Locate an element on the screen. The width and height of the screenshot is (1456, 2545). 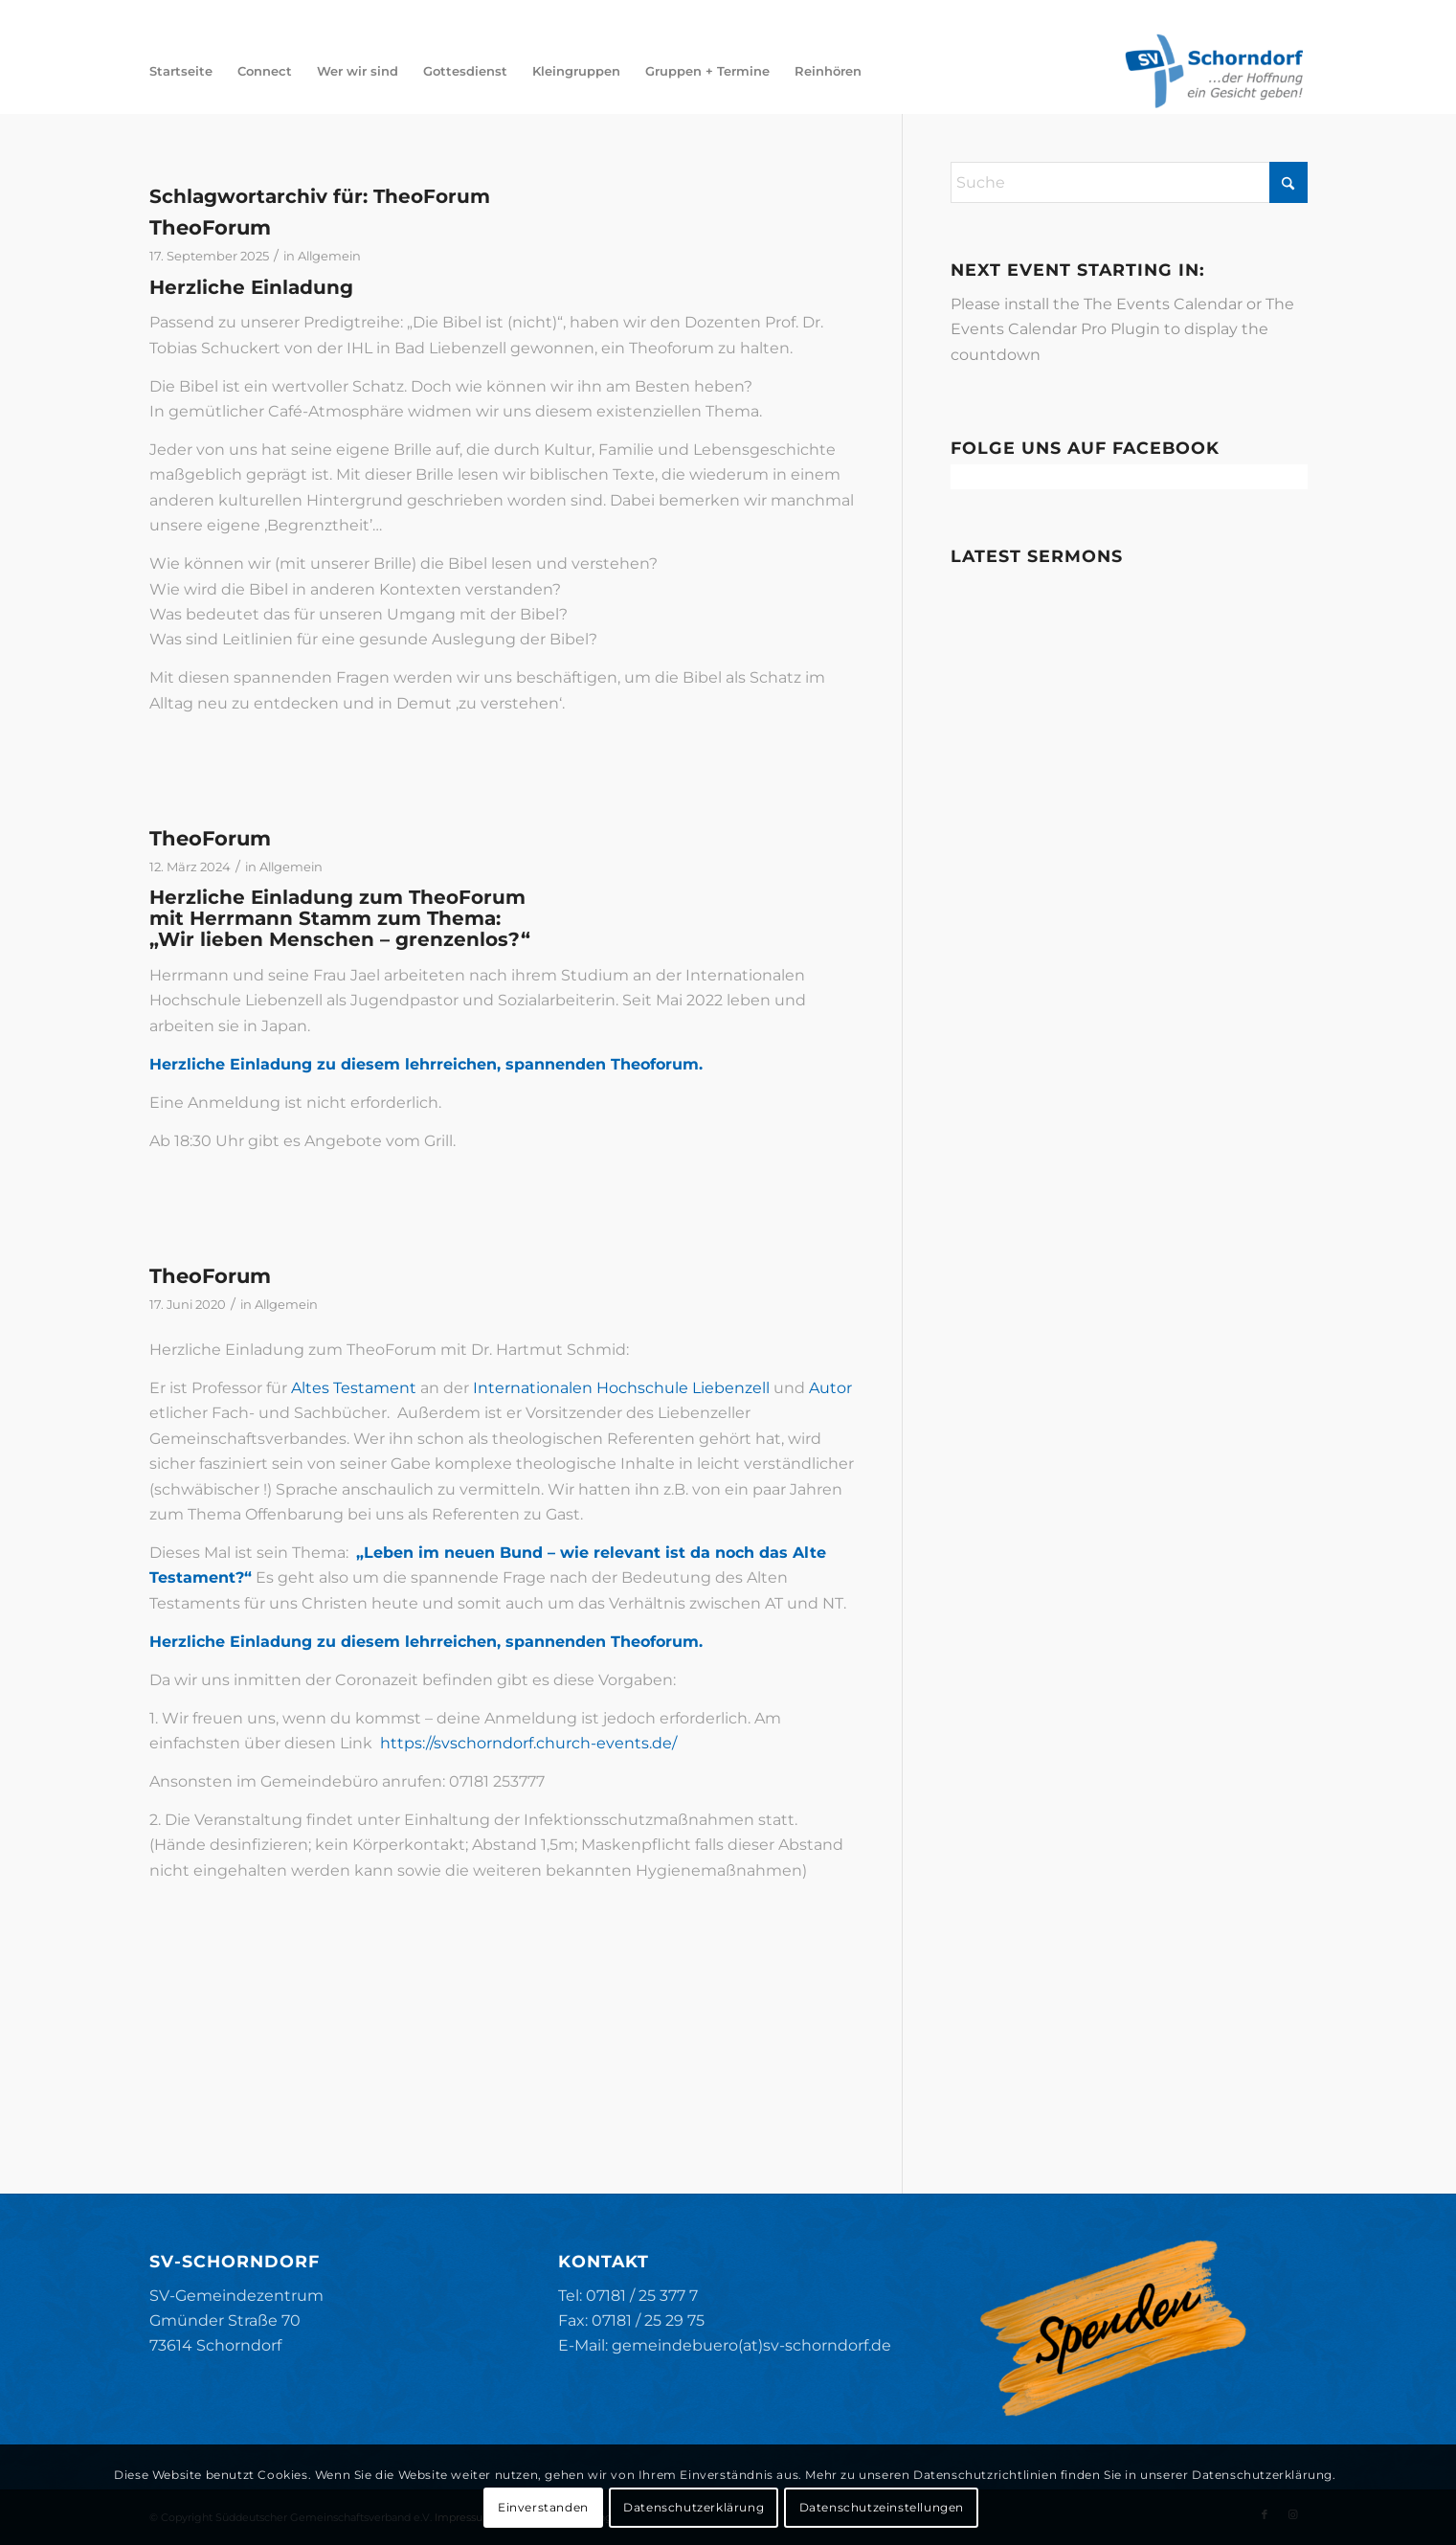
The Events Calendar is located at coordinates (1163, 304).